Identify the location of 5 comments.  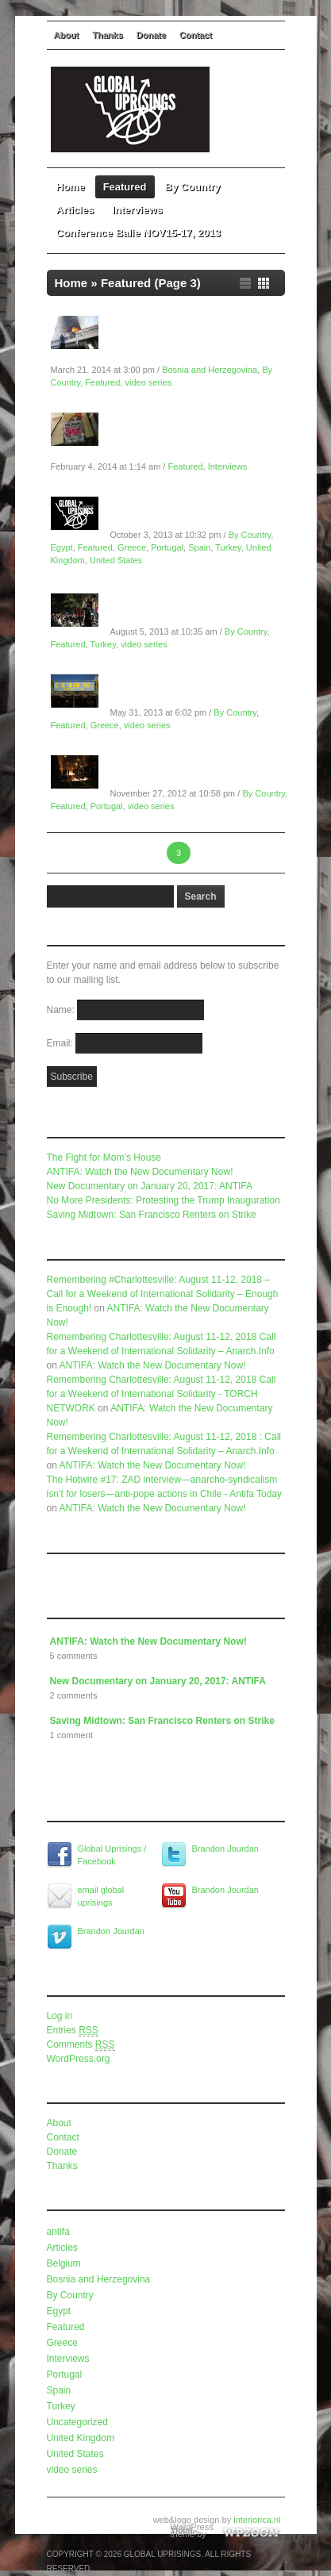
(74, 1655).